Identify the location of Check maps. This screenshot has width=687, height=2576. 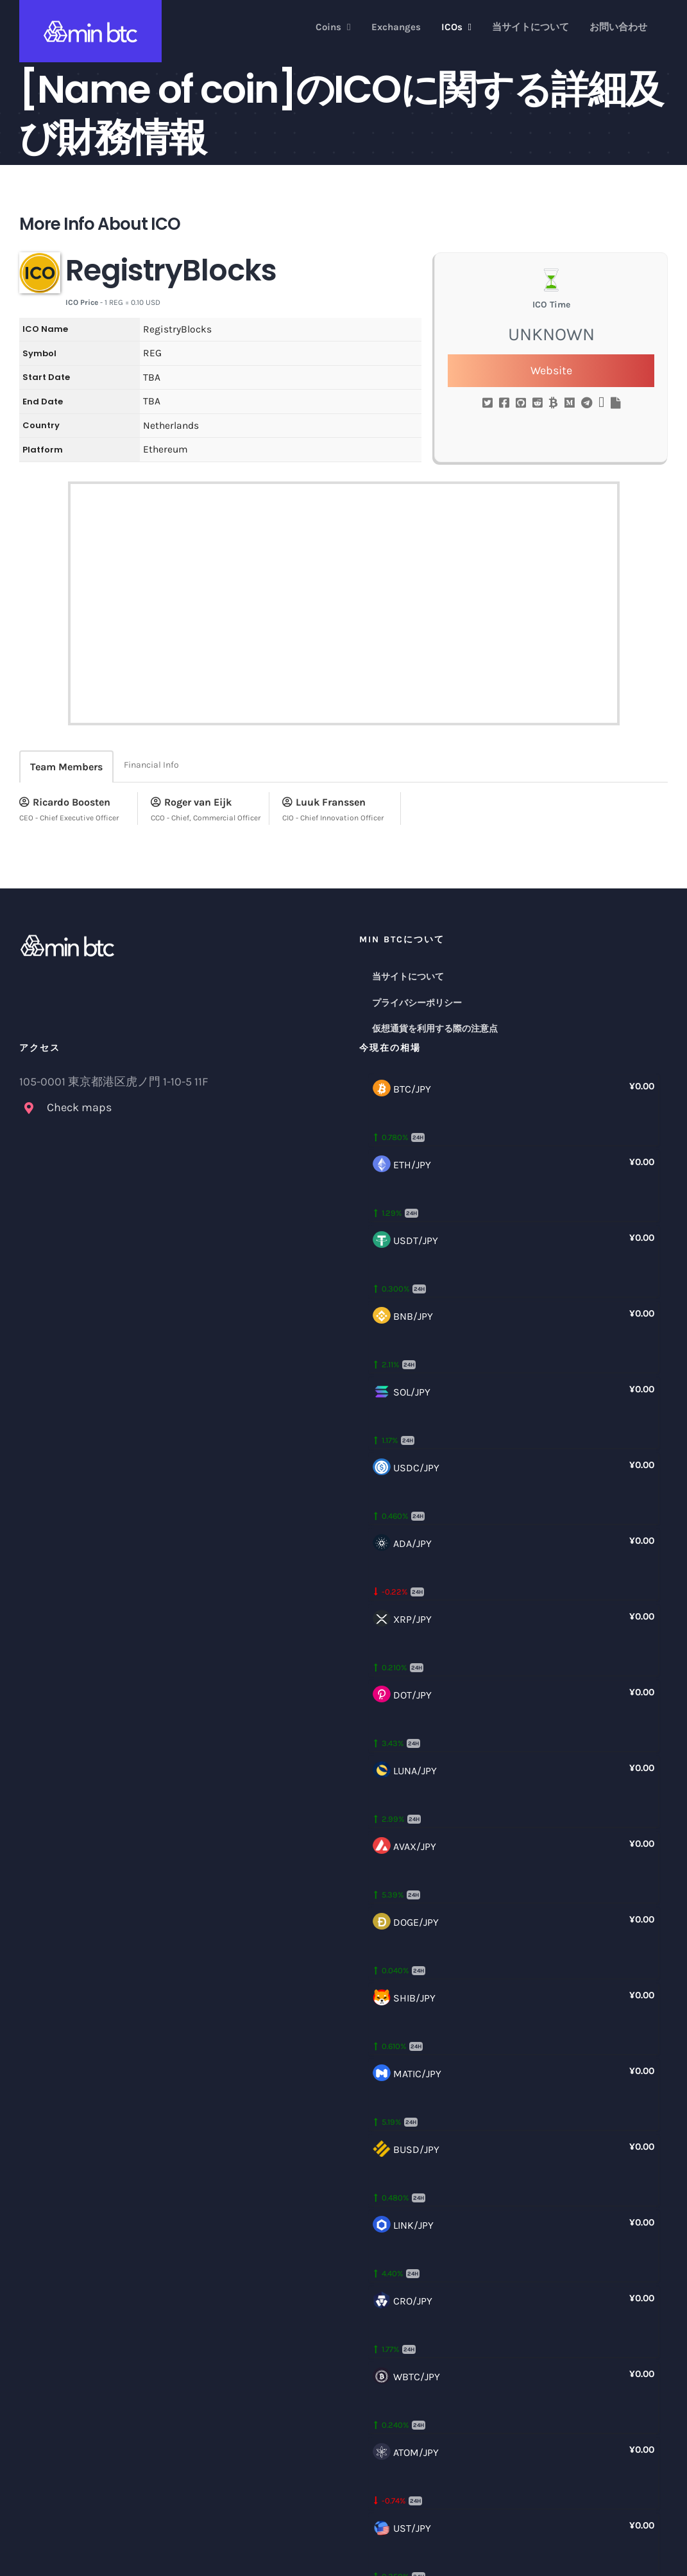
(79, 1107).